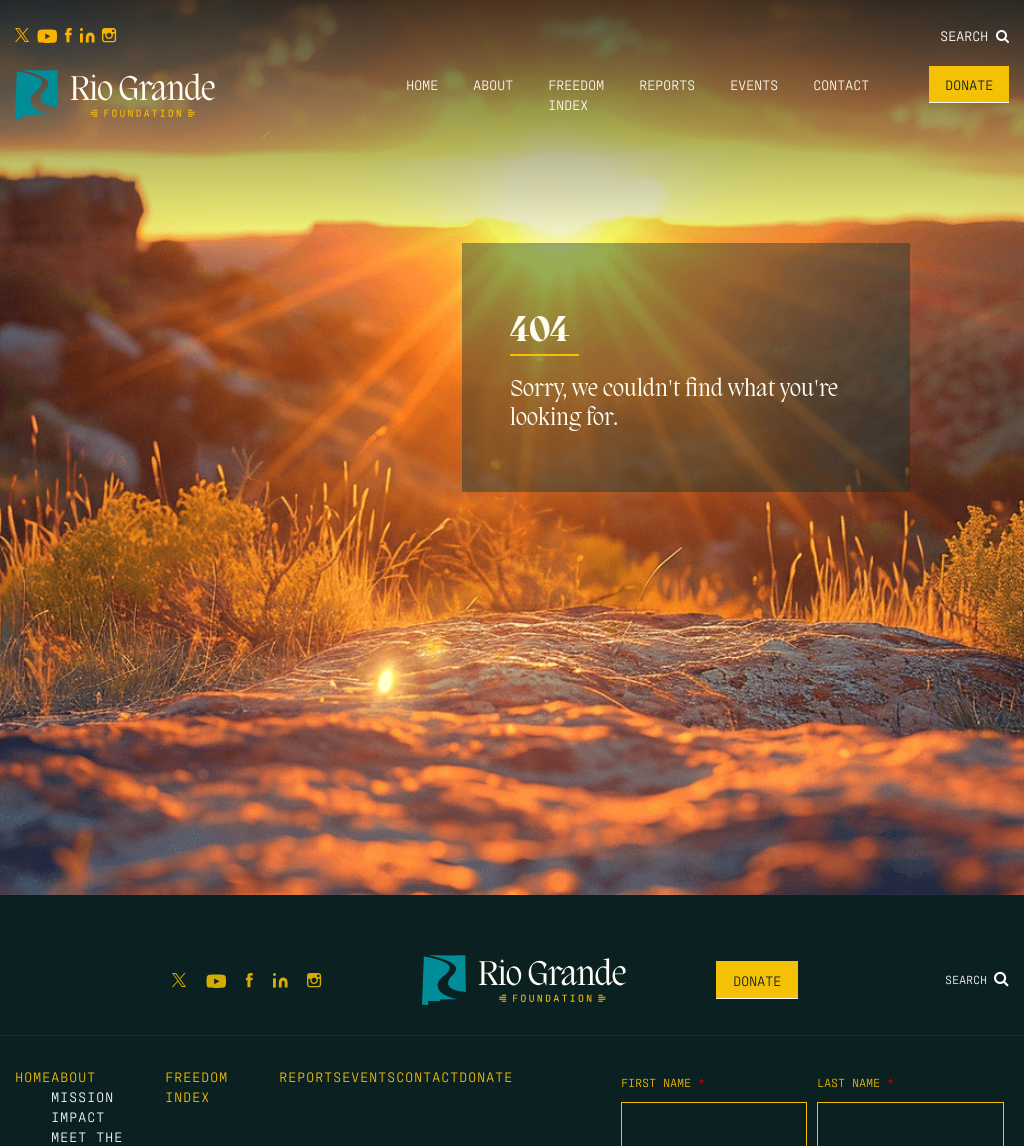  What do you see at coordinates (667, 84) in the screenshot?
I see `Reports` at bounding box center [667, 84].